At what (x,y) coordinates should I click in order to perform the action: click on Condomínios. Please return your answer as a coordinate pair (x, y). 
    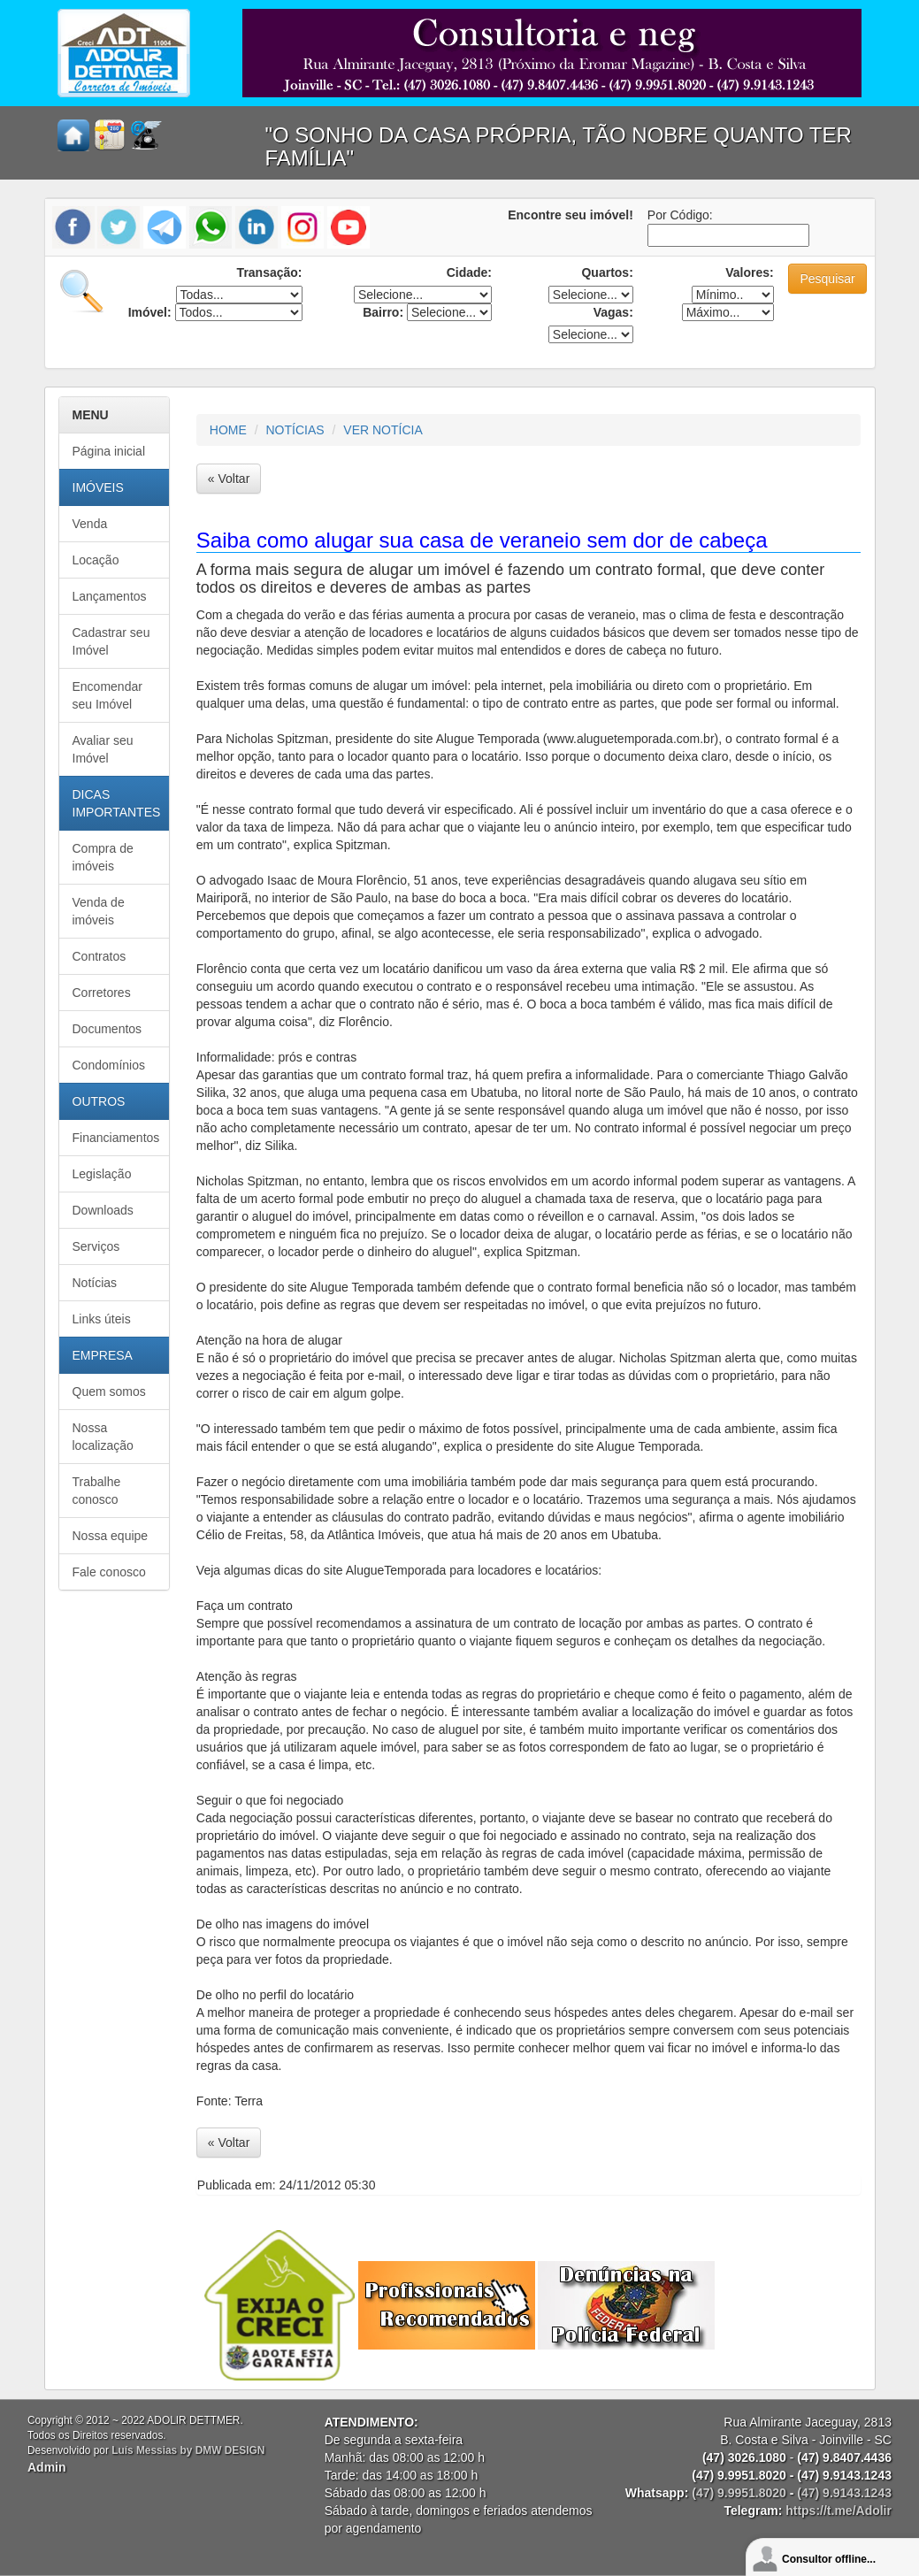
    Looking at the image, I should click on (109, 1065).